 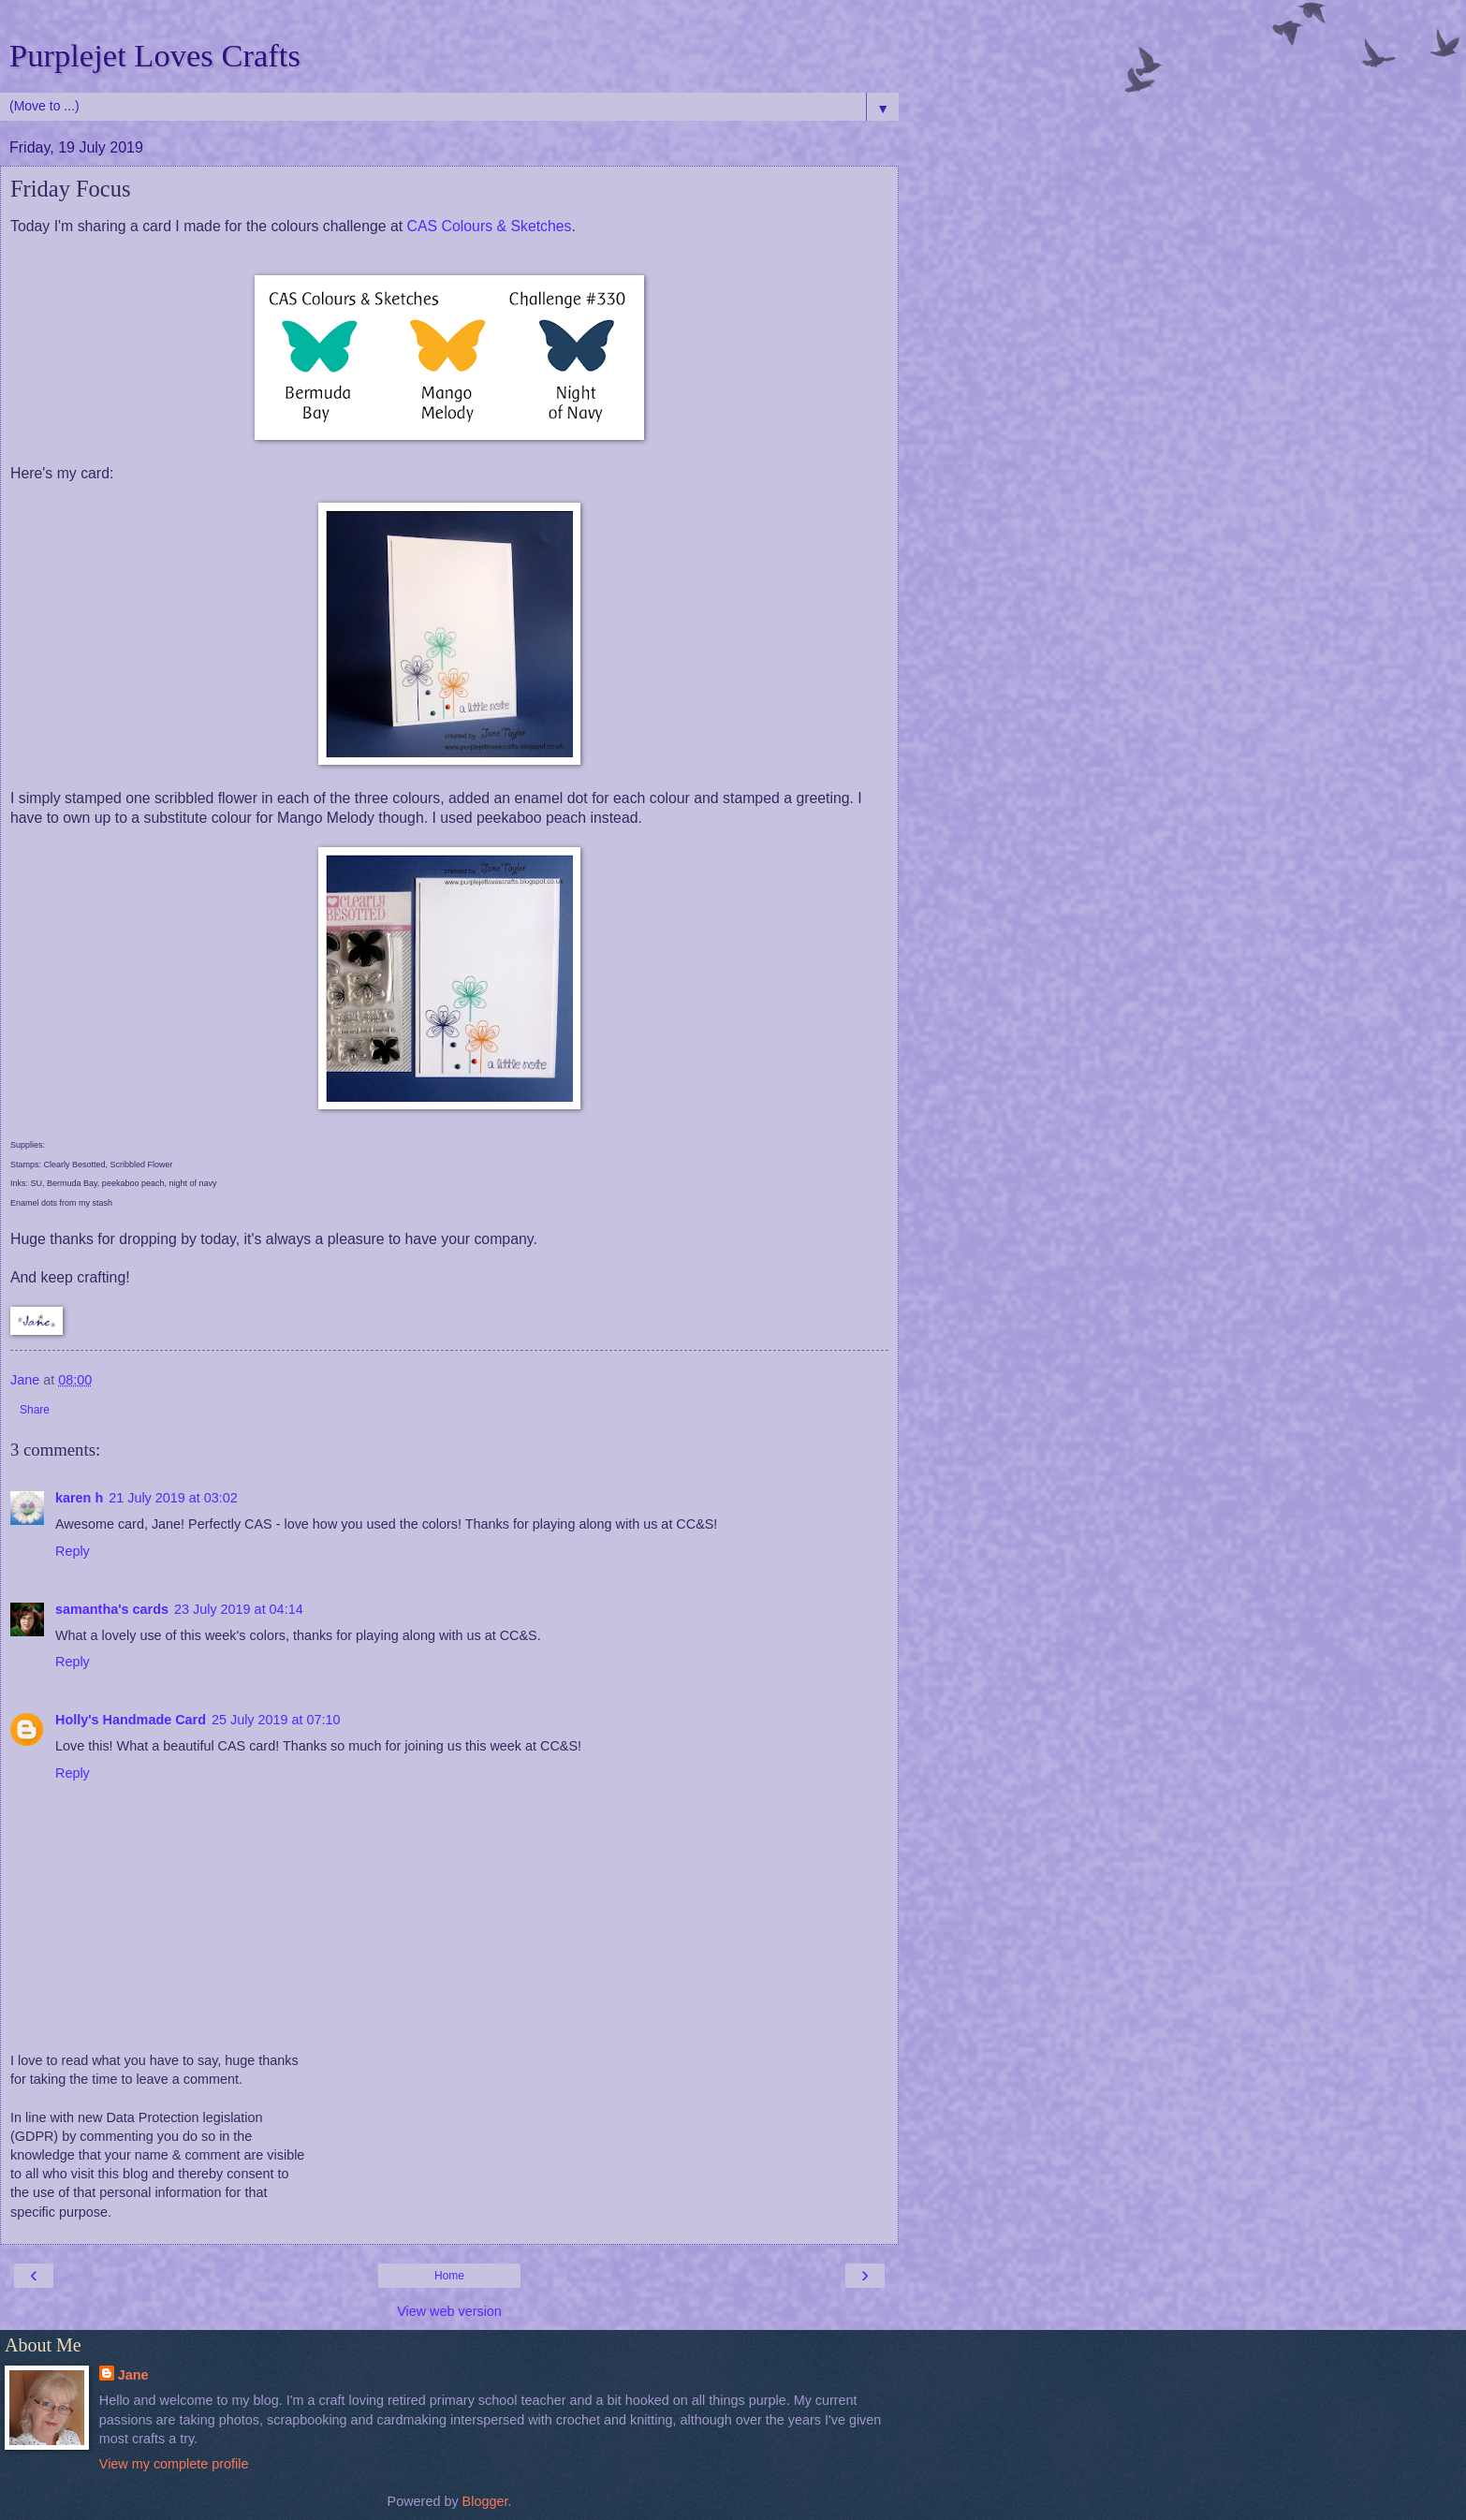 What do you see at coordinates (133, 2374) in the screenshot?
I see `Jane` at bounding box center [133, 2374].